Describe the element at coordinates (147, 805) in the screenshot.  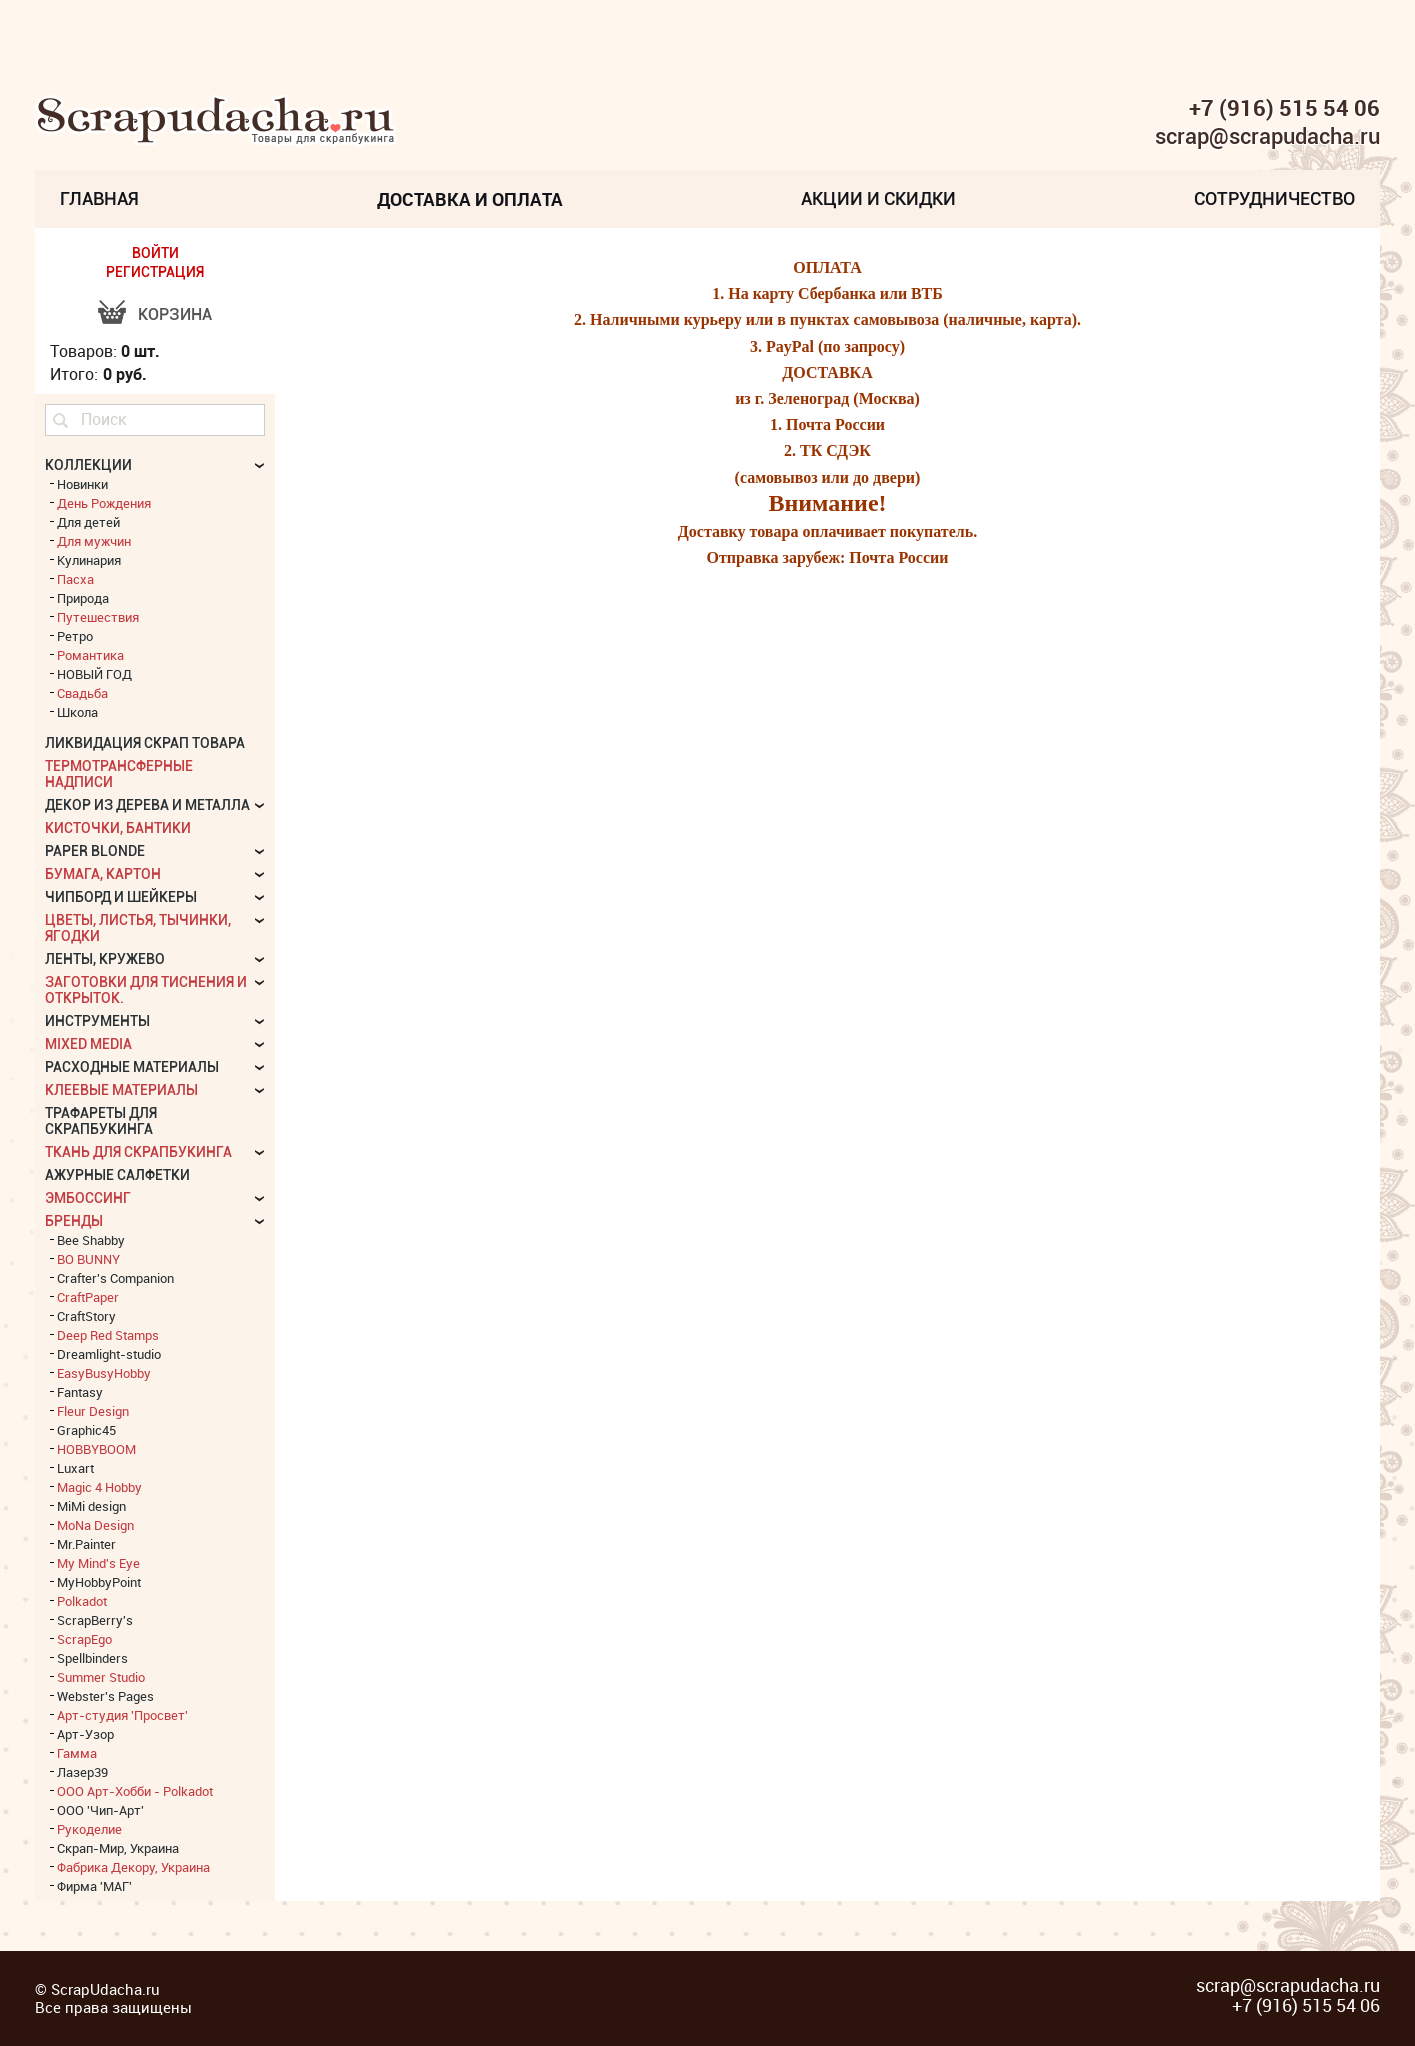
I see `Декор из дерева и металла` at that location.